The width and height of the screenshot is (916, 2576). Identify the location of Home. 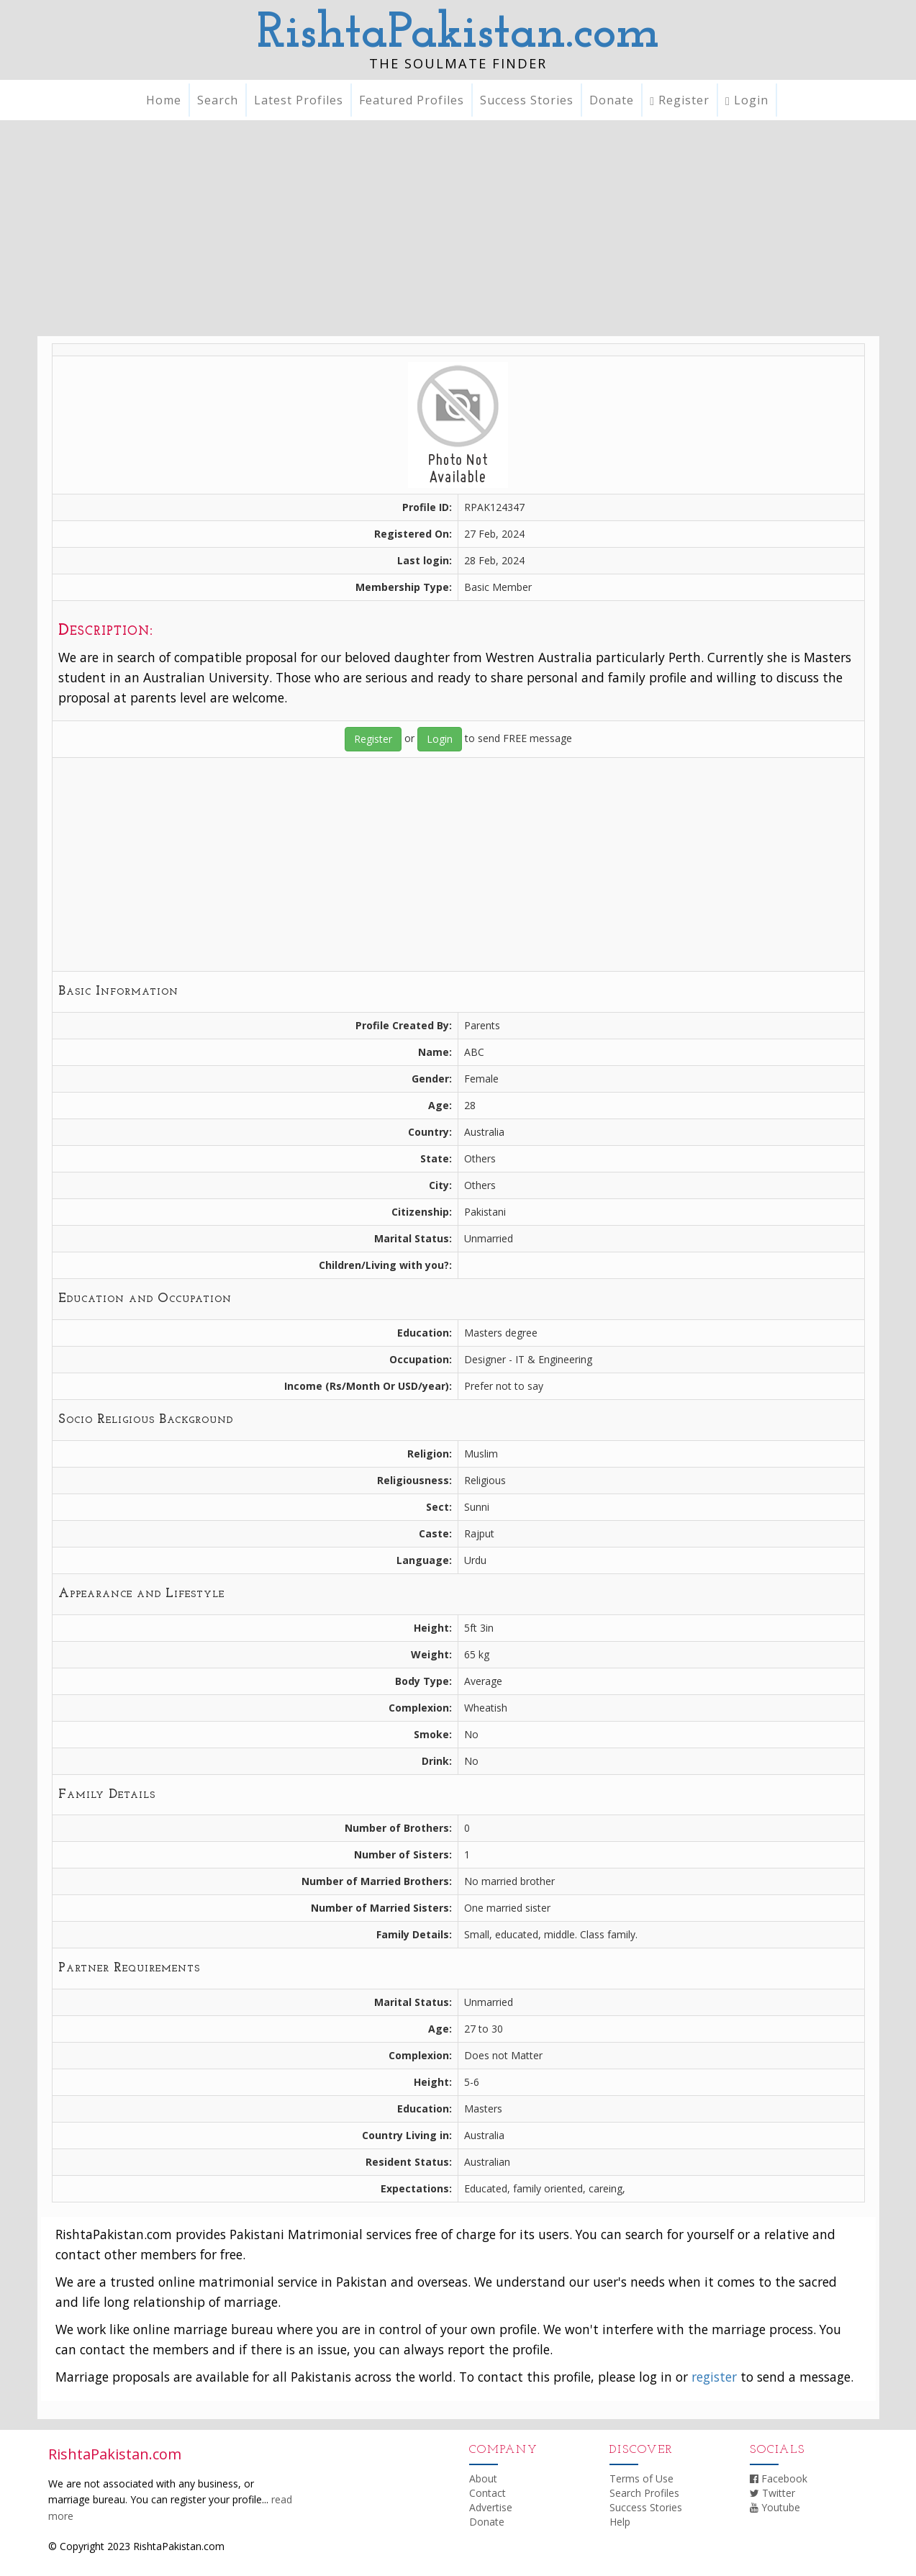
(163, 100).